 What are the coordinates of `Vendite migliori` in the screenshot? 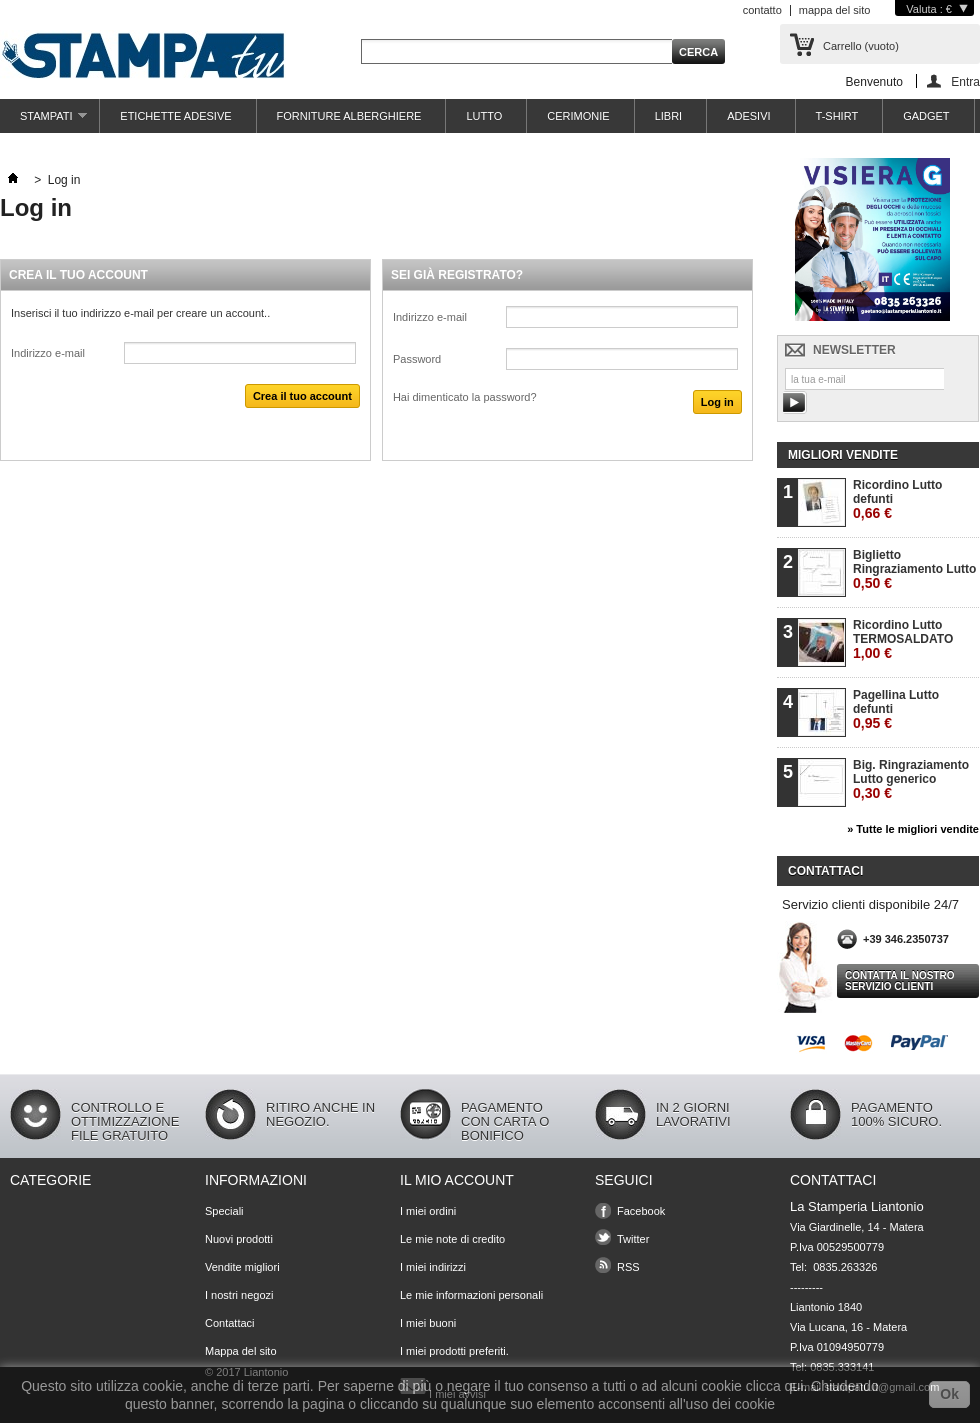 It's located at (242, 1267).